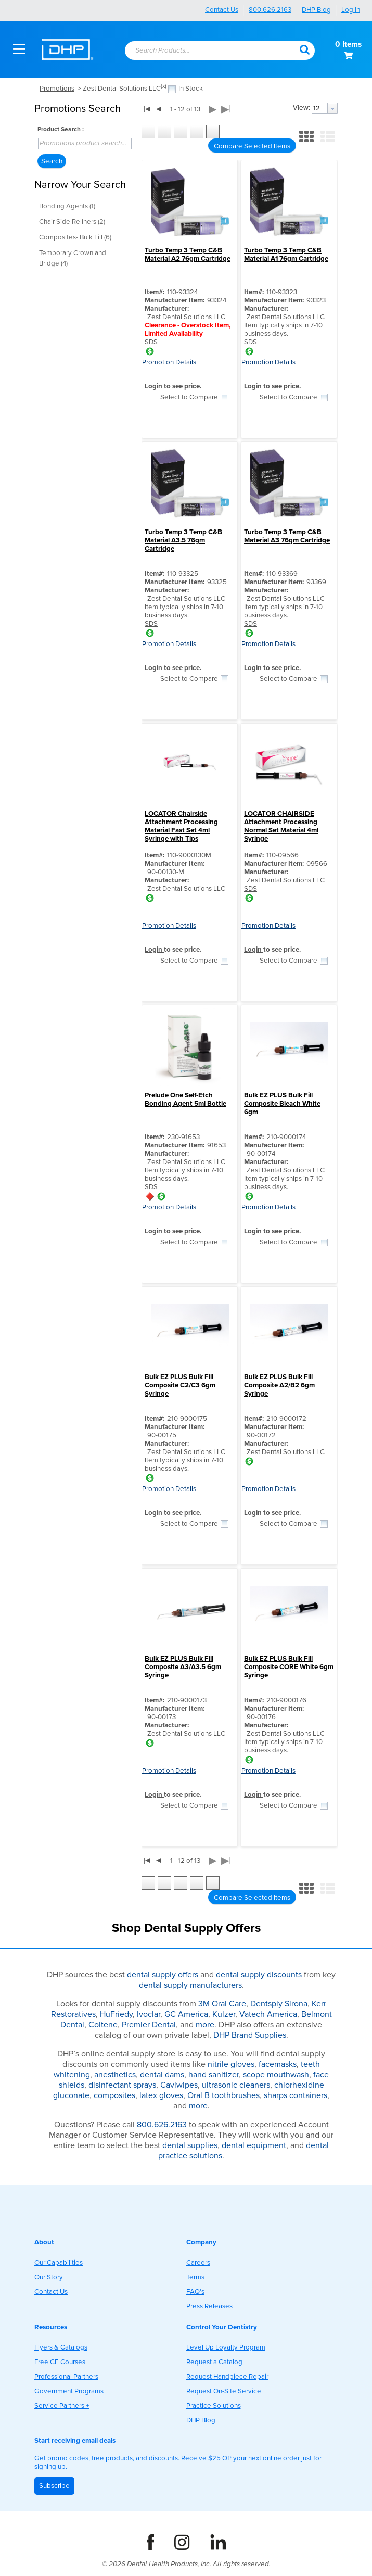 The image size is (372, 2576). What do you see at coordinates (226, 109) in the screenshot?
I see `▶|` at bounding box center [226, 109].